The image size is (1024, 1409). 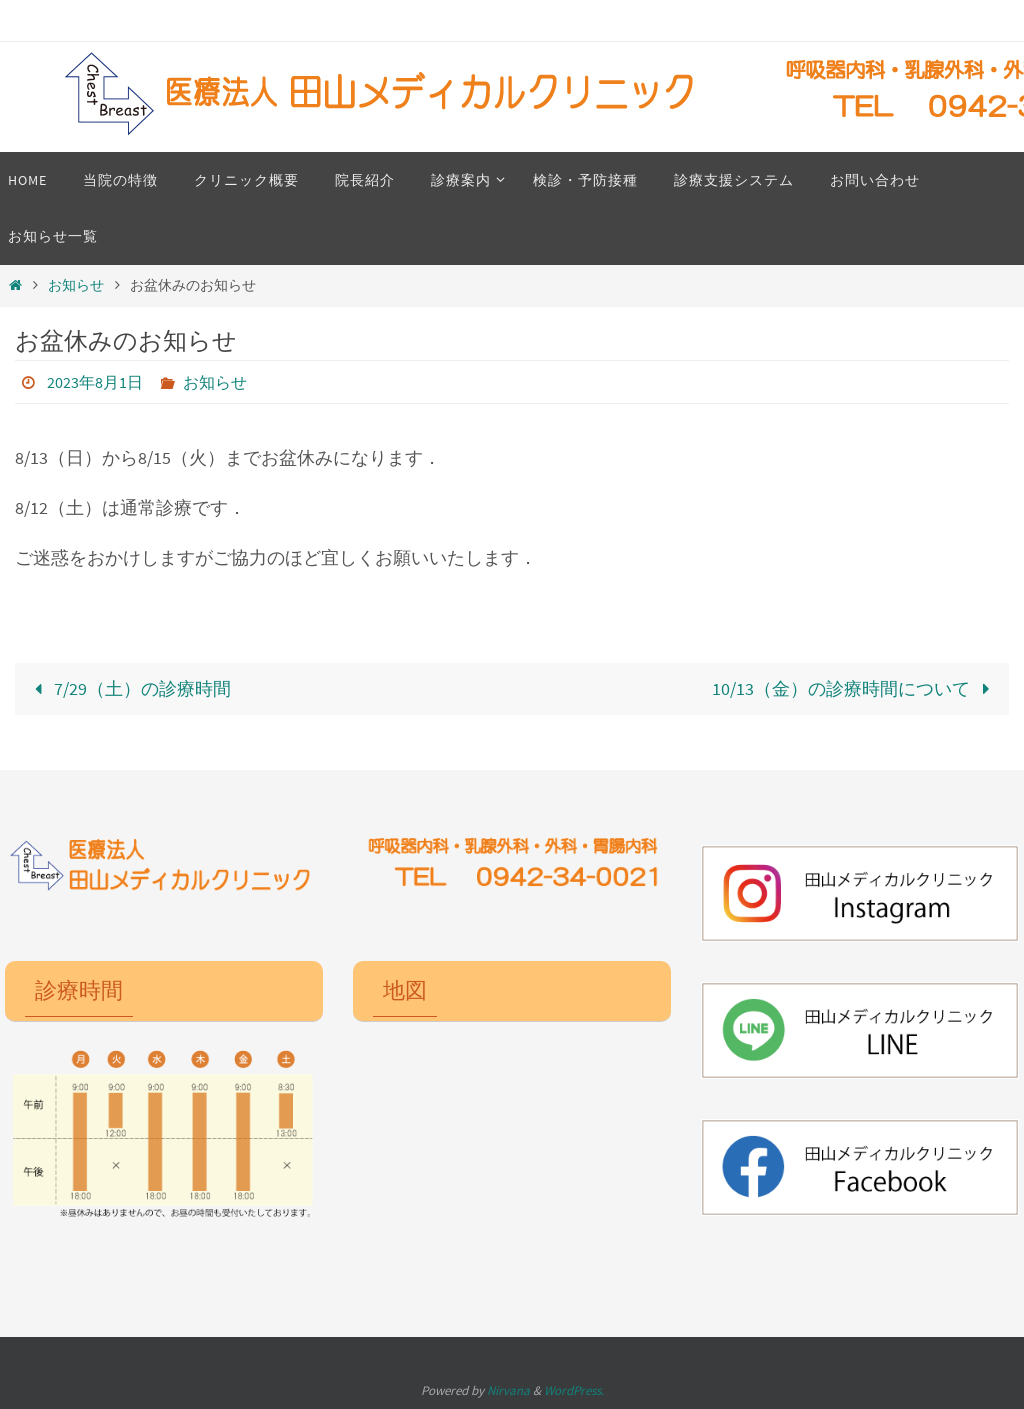 I want to click on WordPress., so click(x=574, y=1390).